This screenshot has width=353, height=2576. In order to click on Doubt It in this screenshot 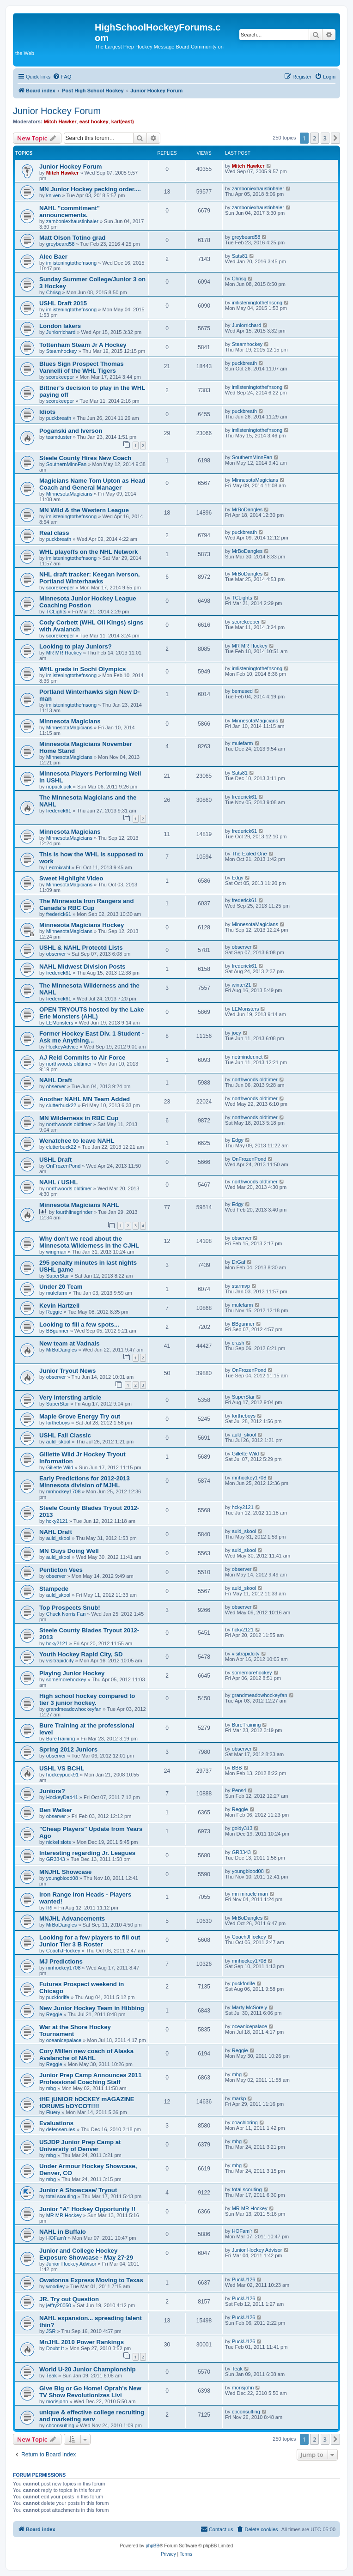, I will do `click(55, 2348)`.